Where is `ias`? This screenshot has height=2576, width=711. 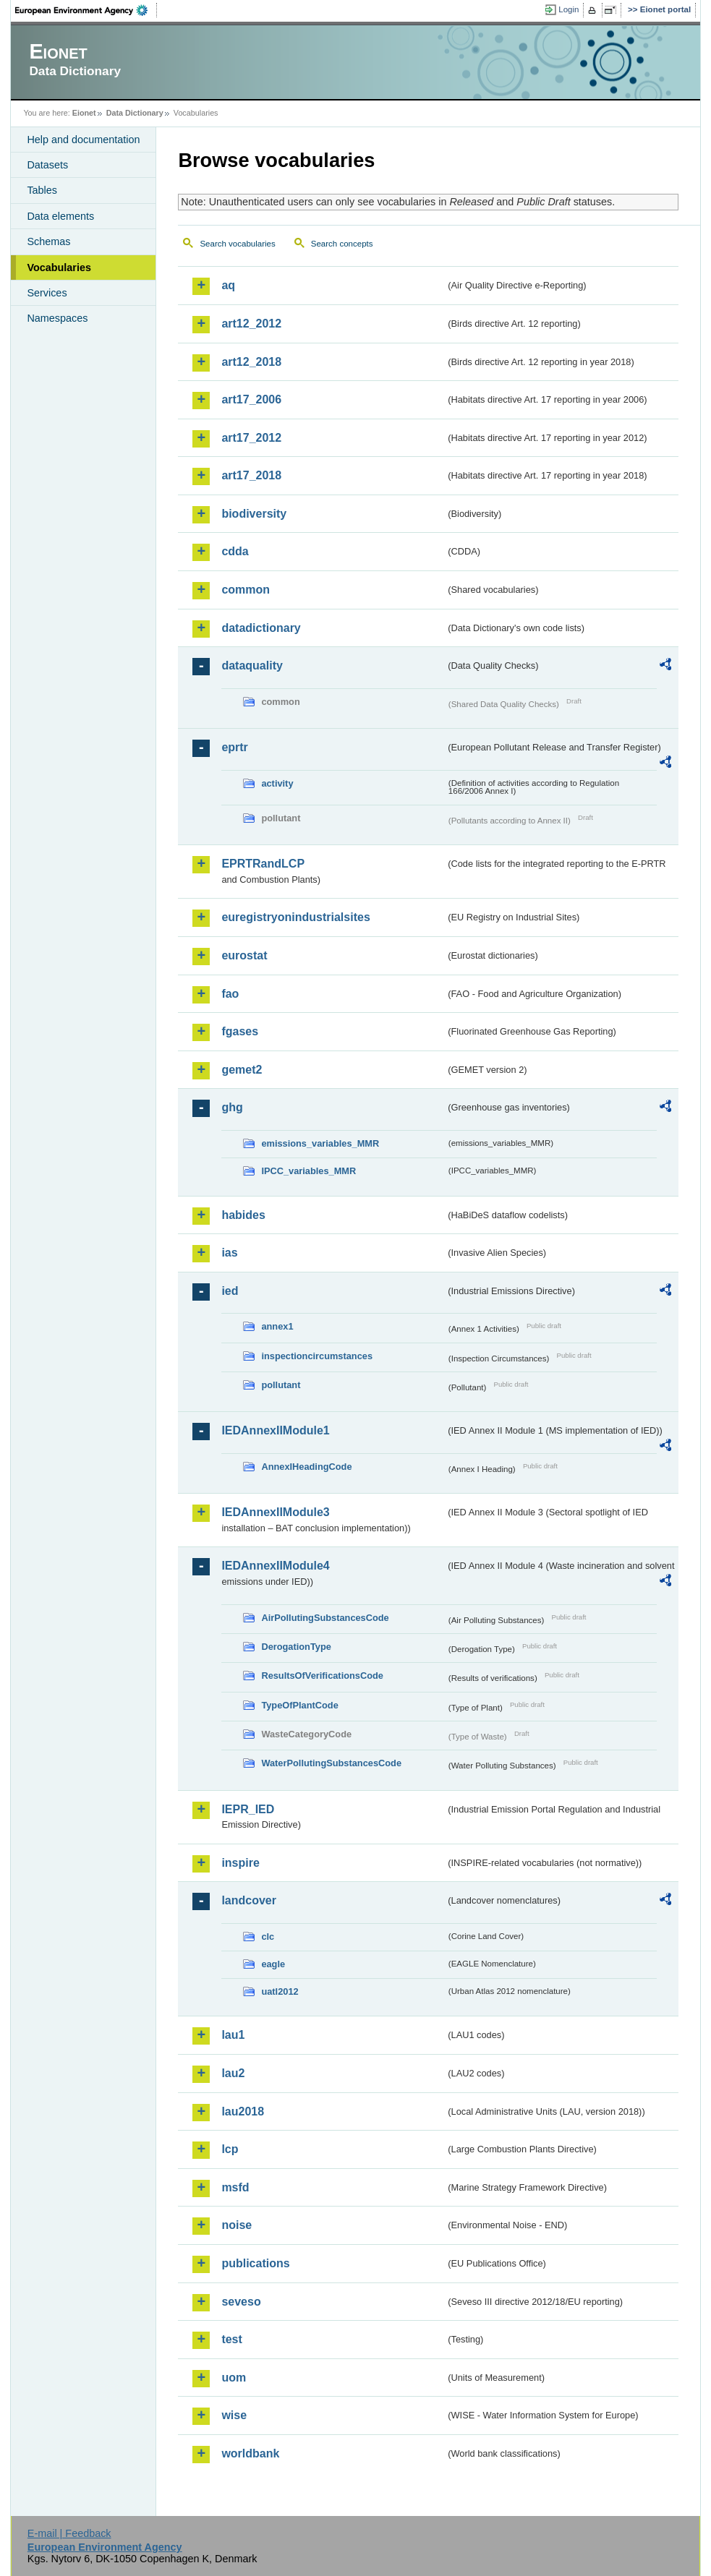 ias is located at coordinates (229, 1252).